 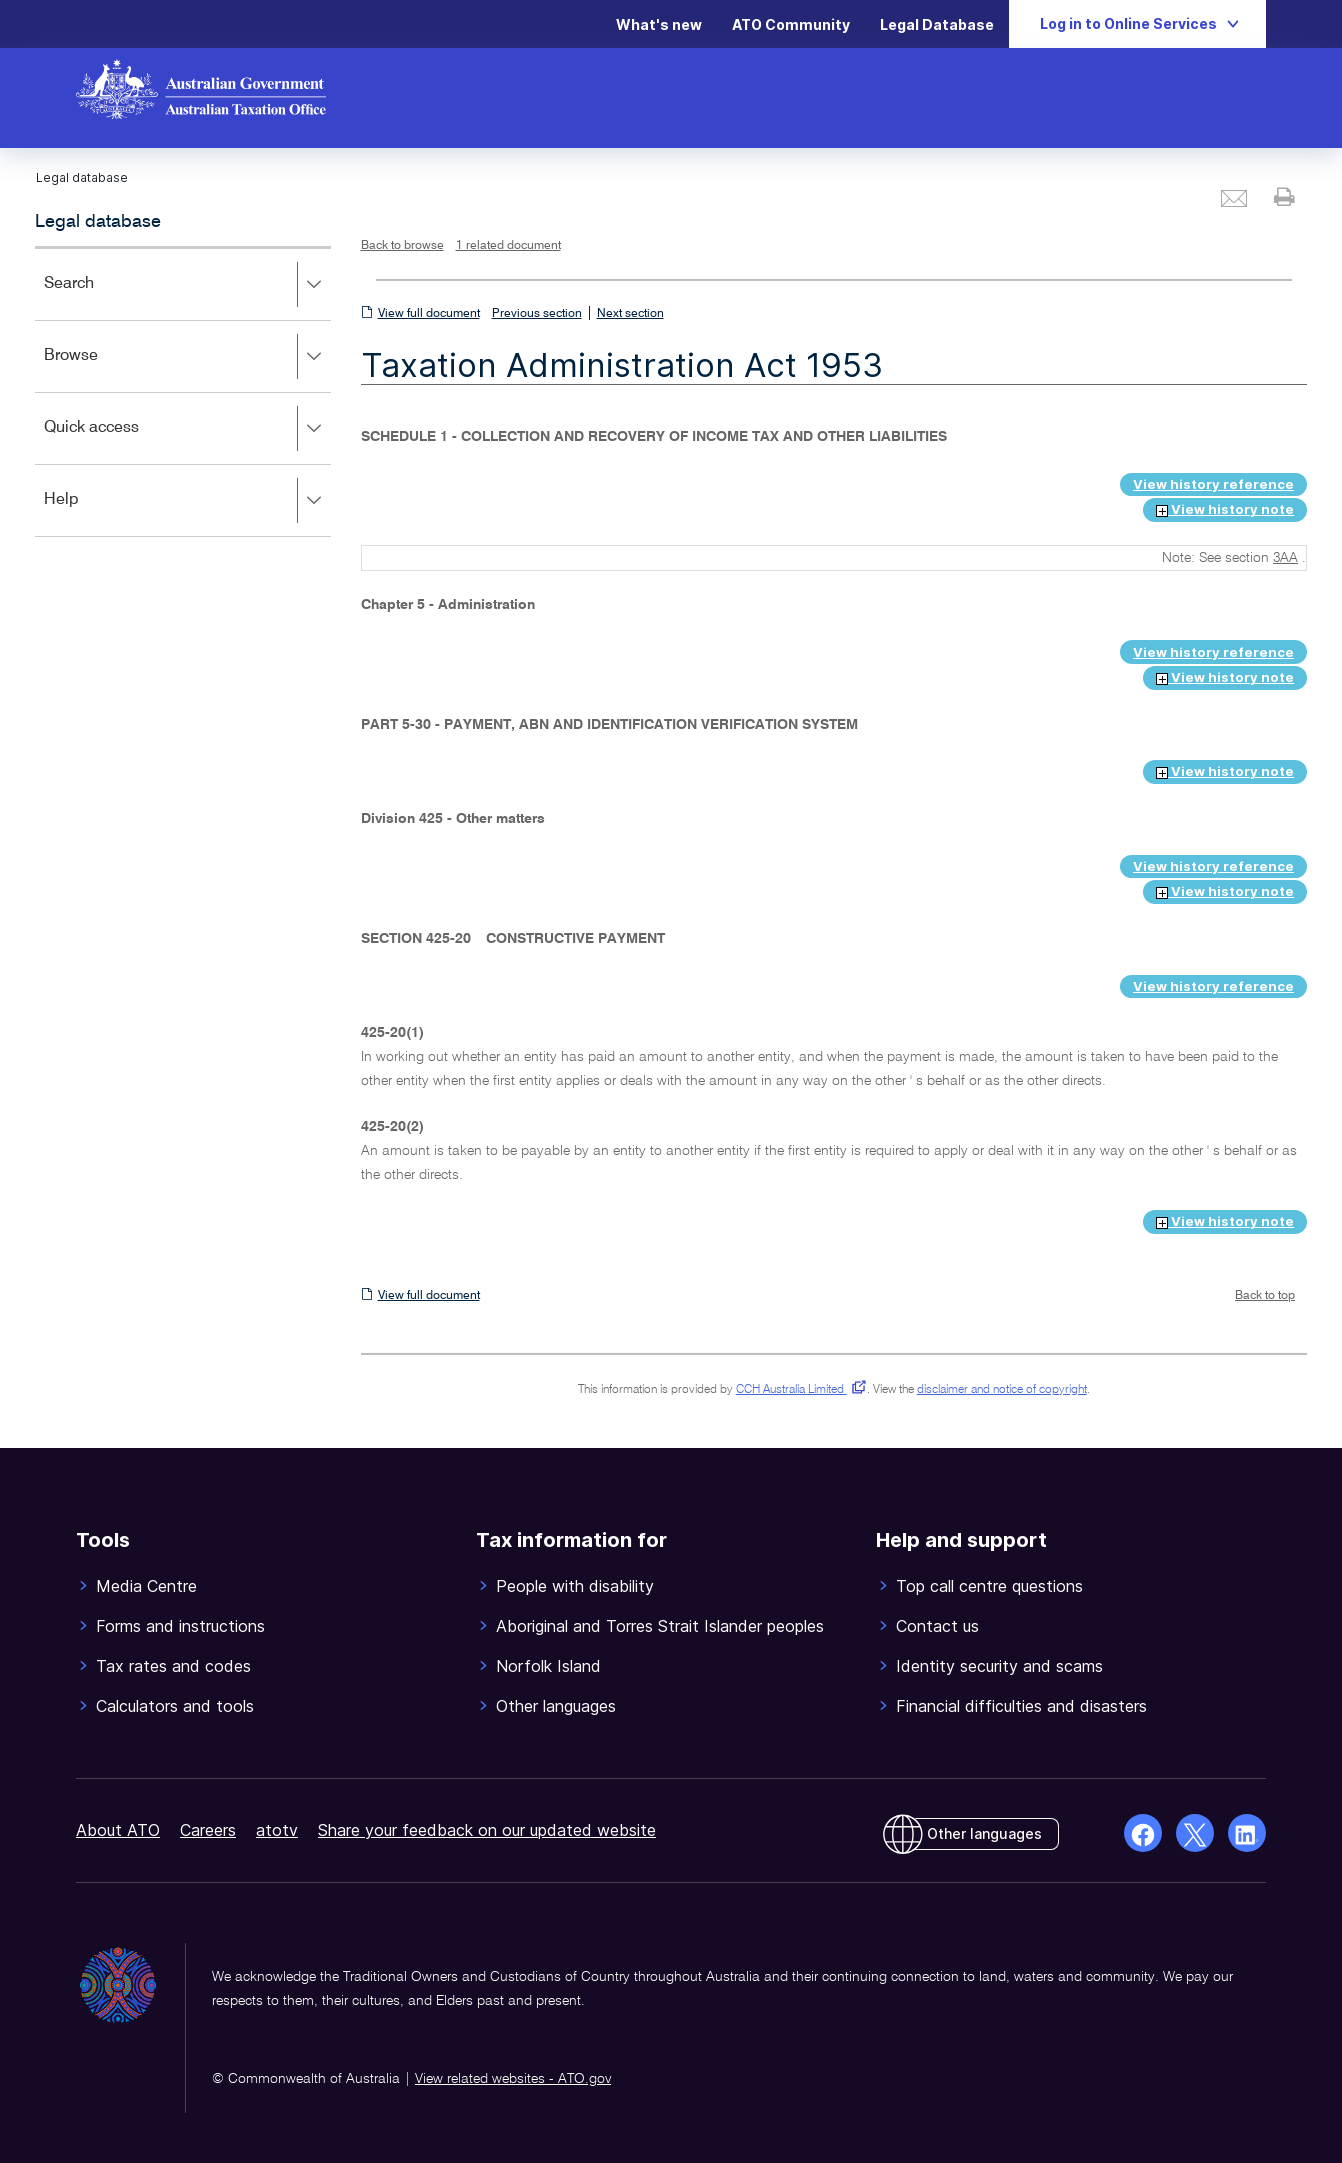 What do you see at coordinates (187, 285) in the screenshot?
I see `Search [button]` at bounding box center [187, 285].